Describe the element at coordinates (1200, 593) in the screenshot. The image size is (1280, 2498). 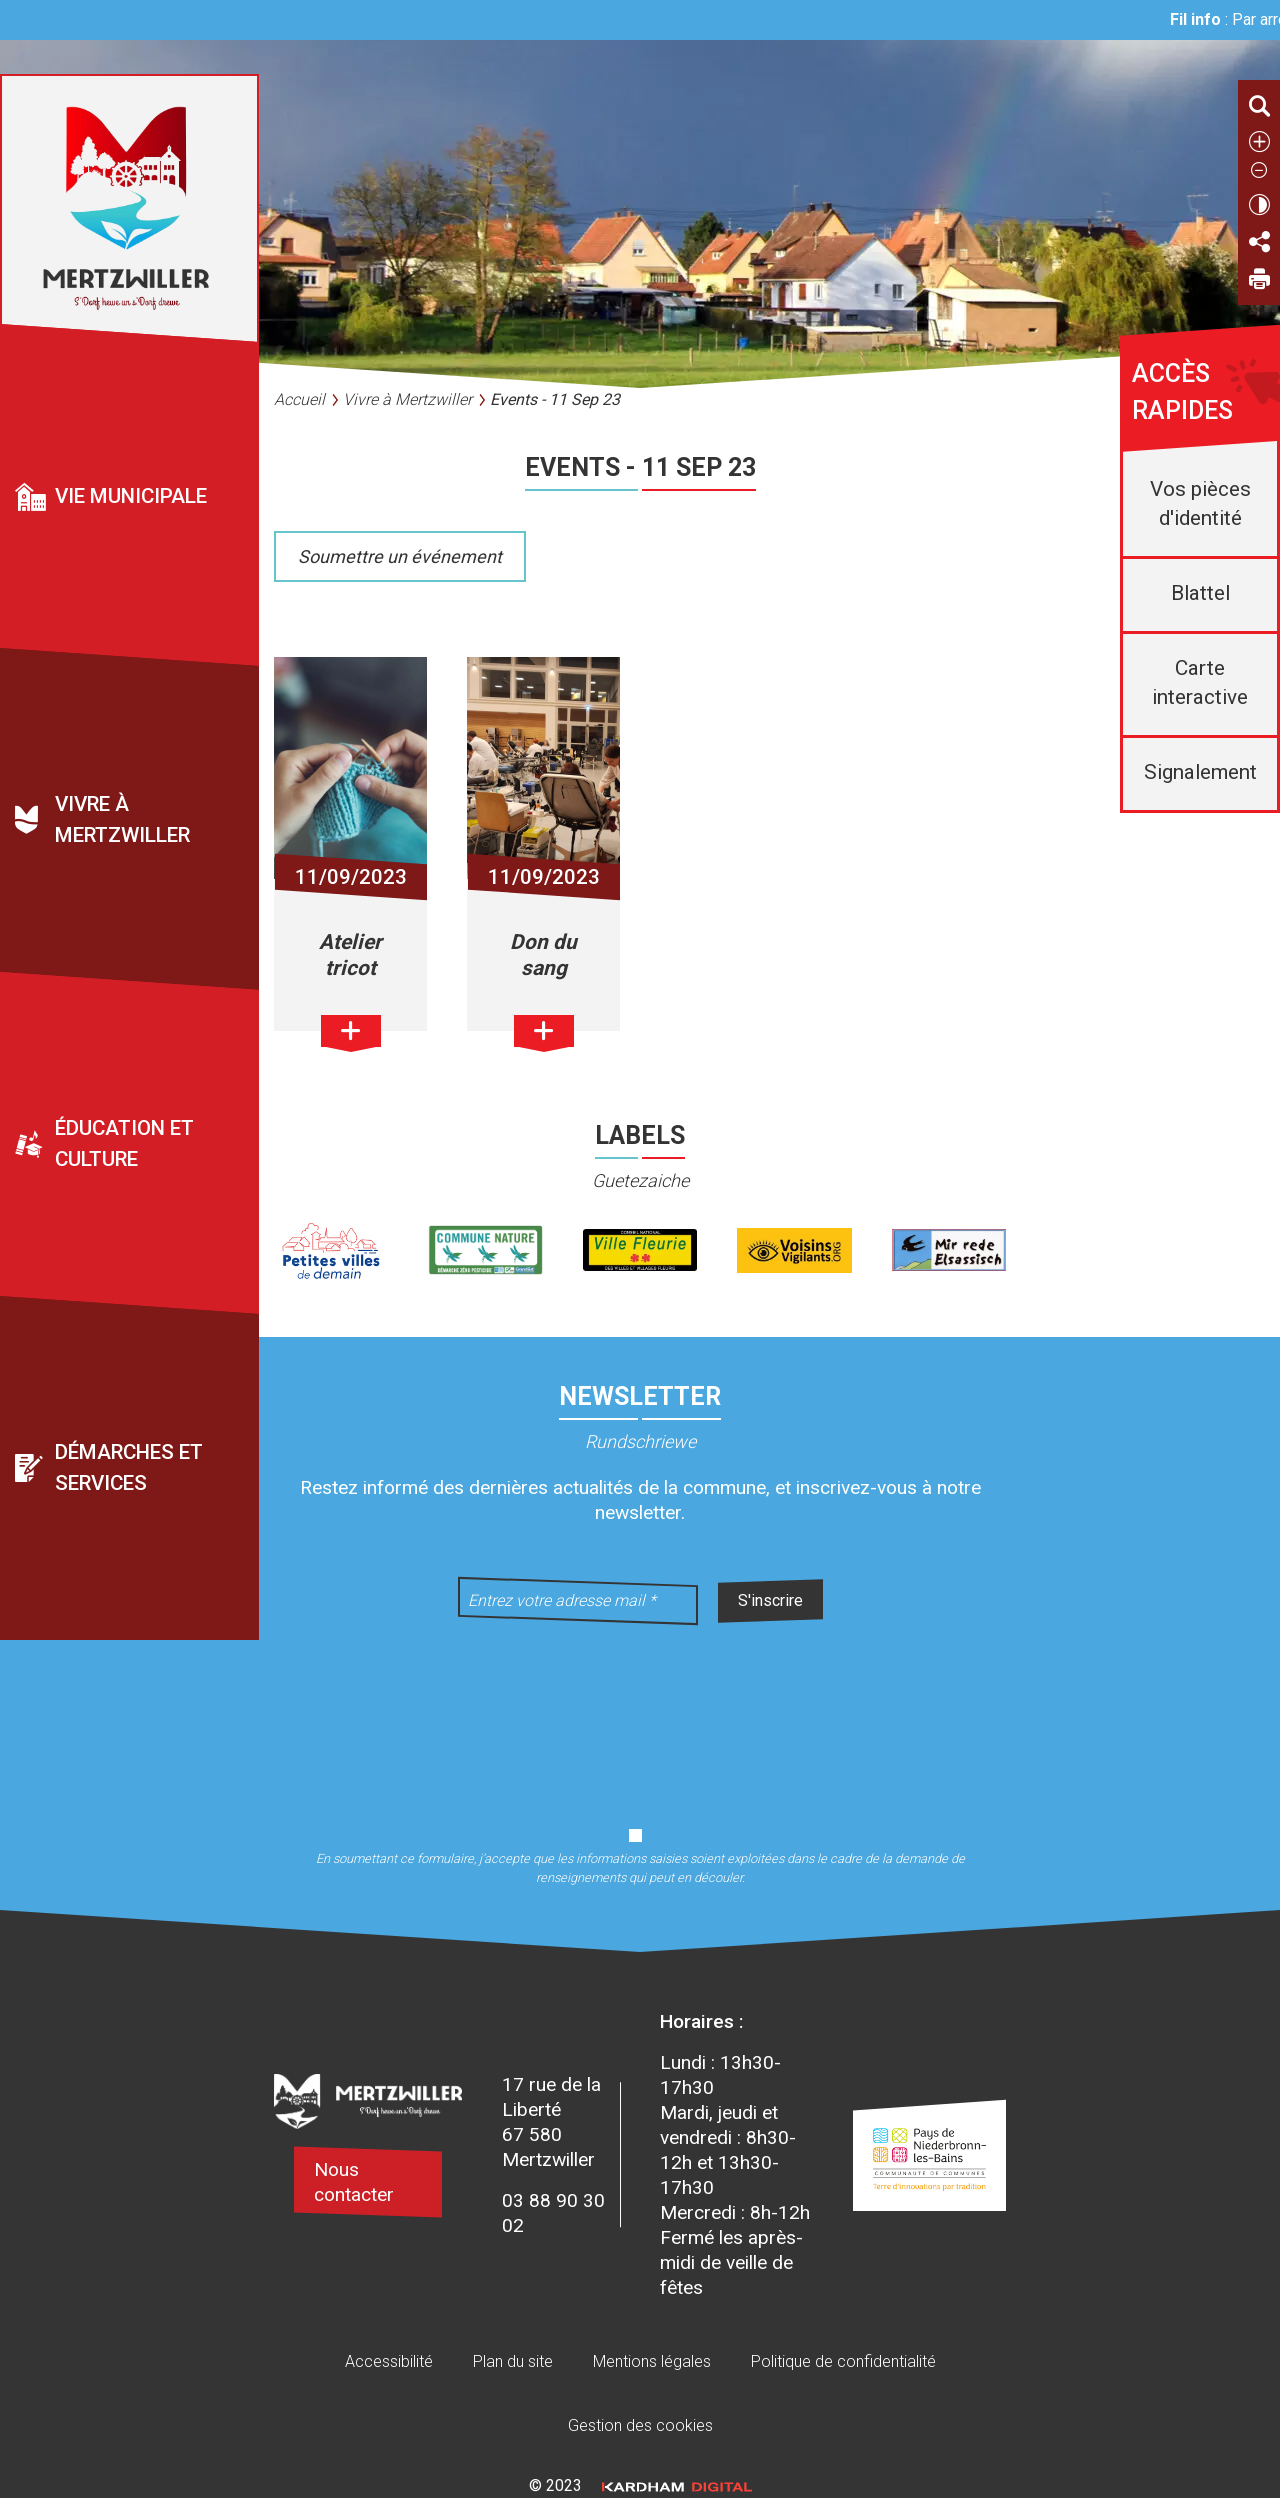
I see `Blattel` at that location.